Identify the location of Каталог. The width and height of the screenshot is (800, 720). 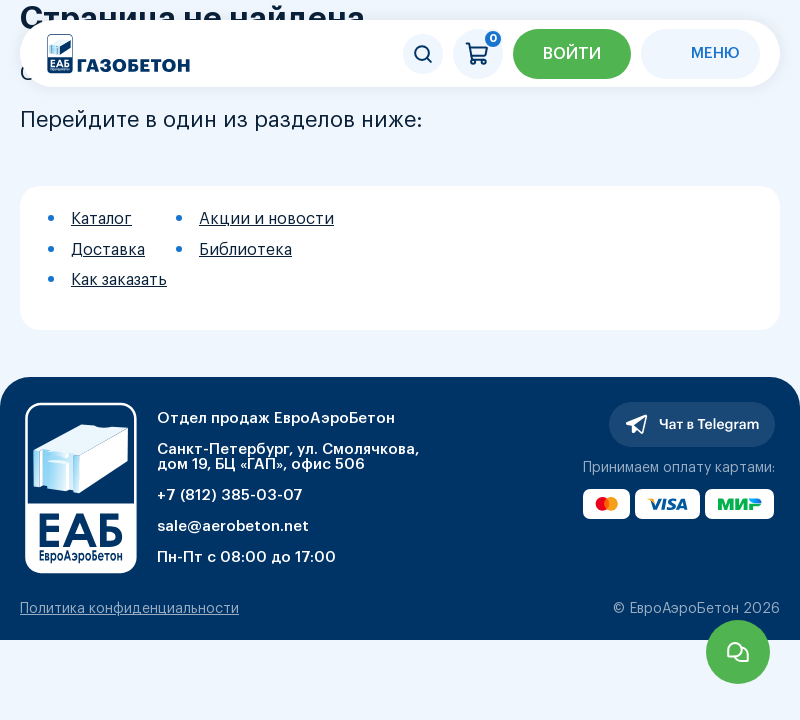
(101, 219).